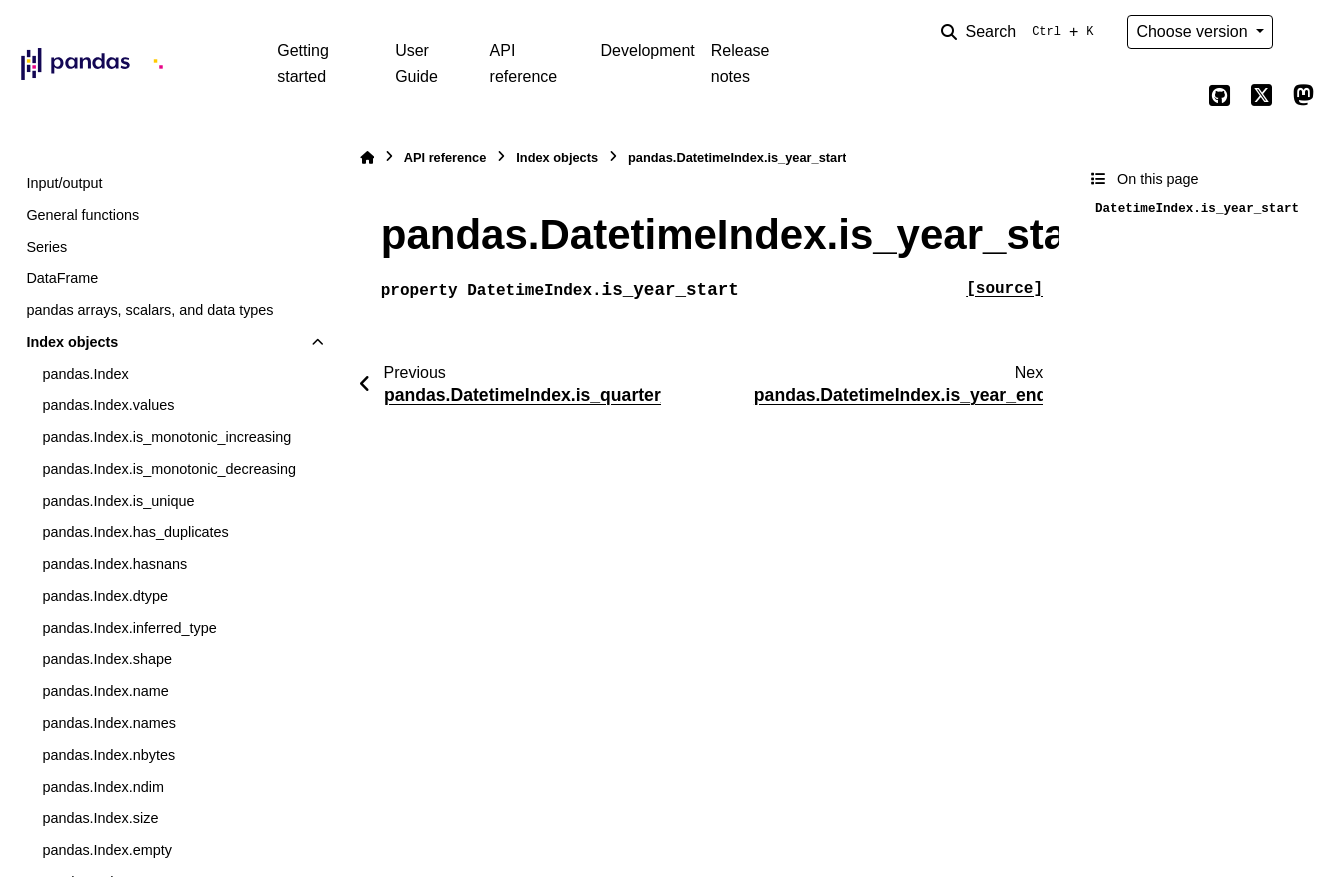 This screenshot has width=1331, height=877. What do you see at coordinates (166, 437) in the screenshot?
I see `pandas.Index.is_monotonic_increasing` at bounding box center [166, 437].